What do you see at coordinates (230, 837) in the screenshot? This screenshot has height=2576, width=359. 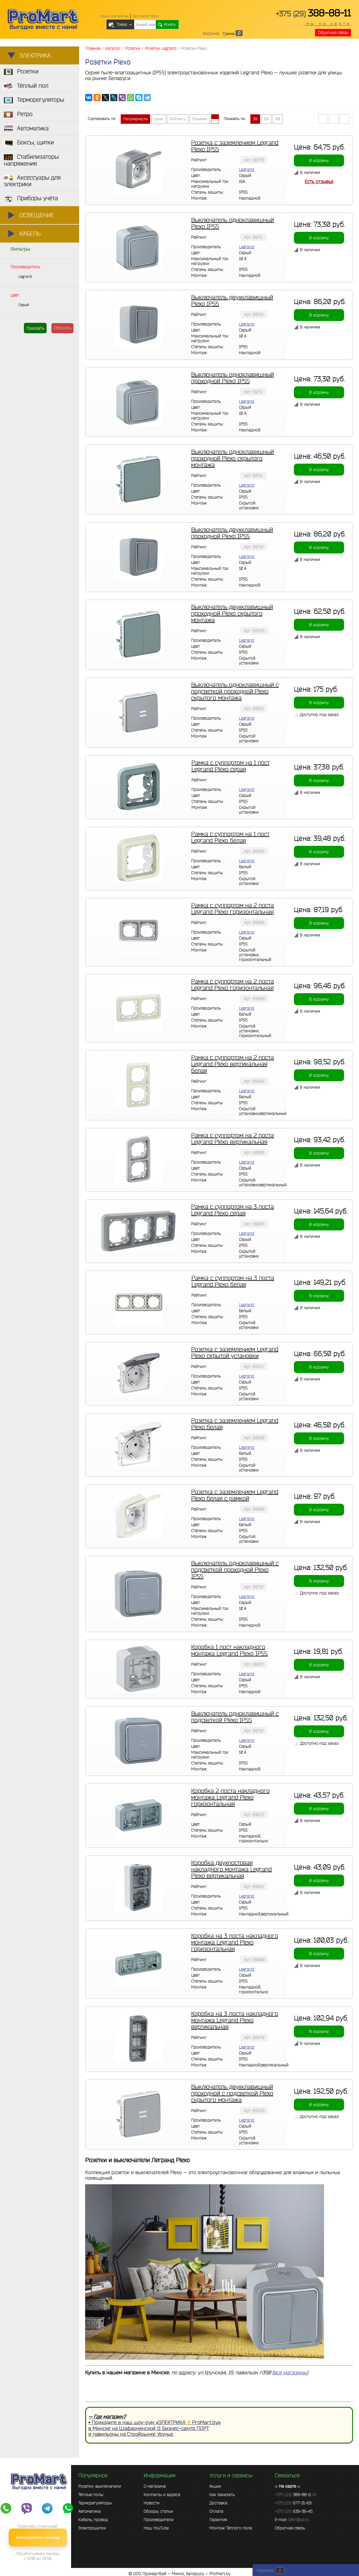 I see `Рамка с суппортом на 1 пост Legrand Plexo белая` at bounding box center [230, 837].